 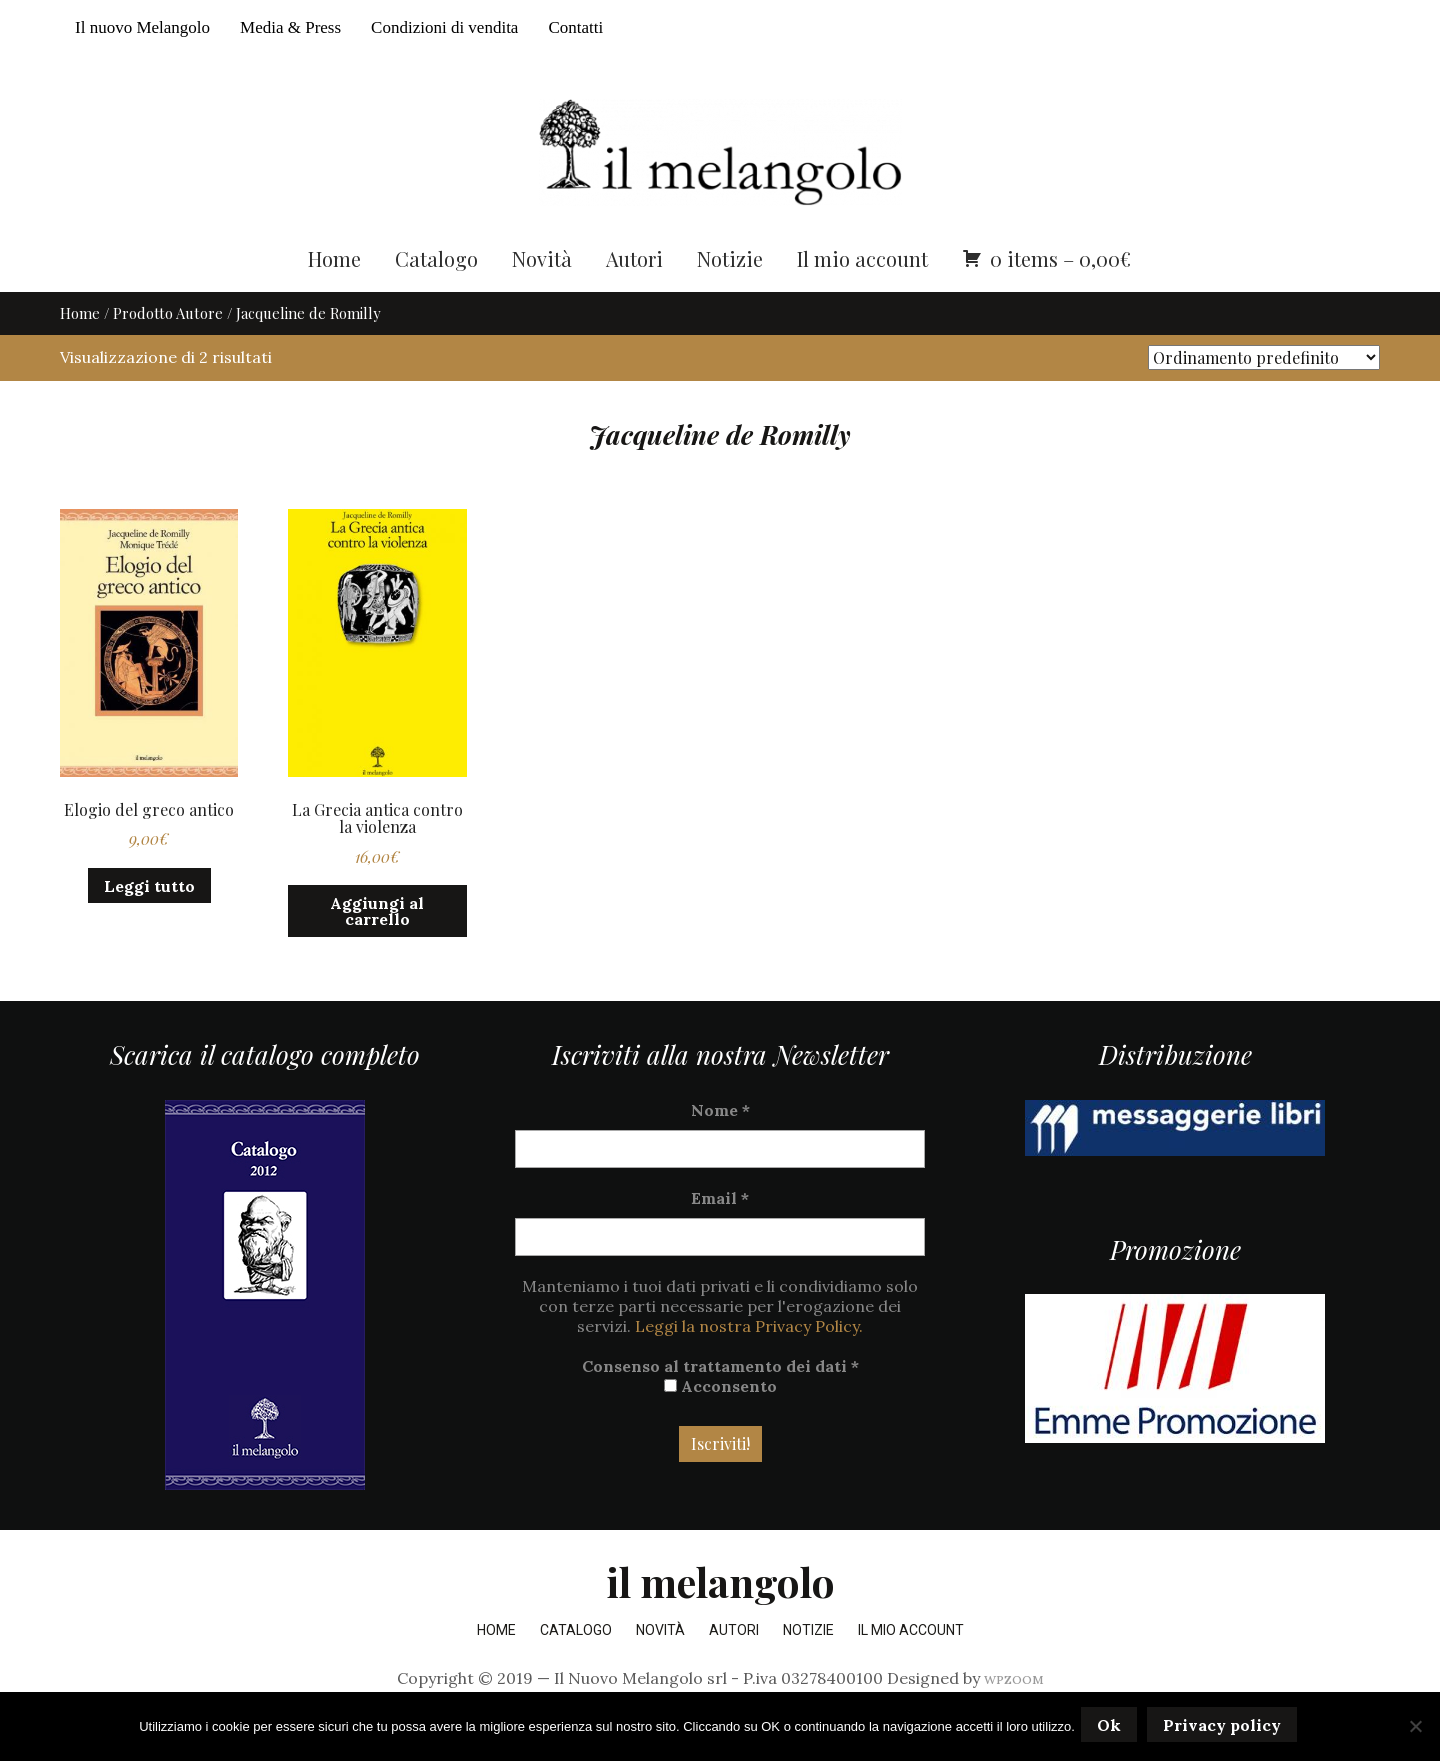 I want to click on Leggi la nostra Privacy Policy., so click(x=749, y=1365).